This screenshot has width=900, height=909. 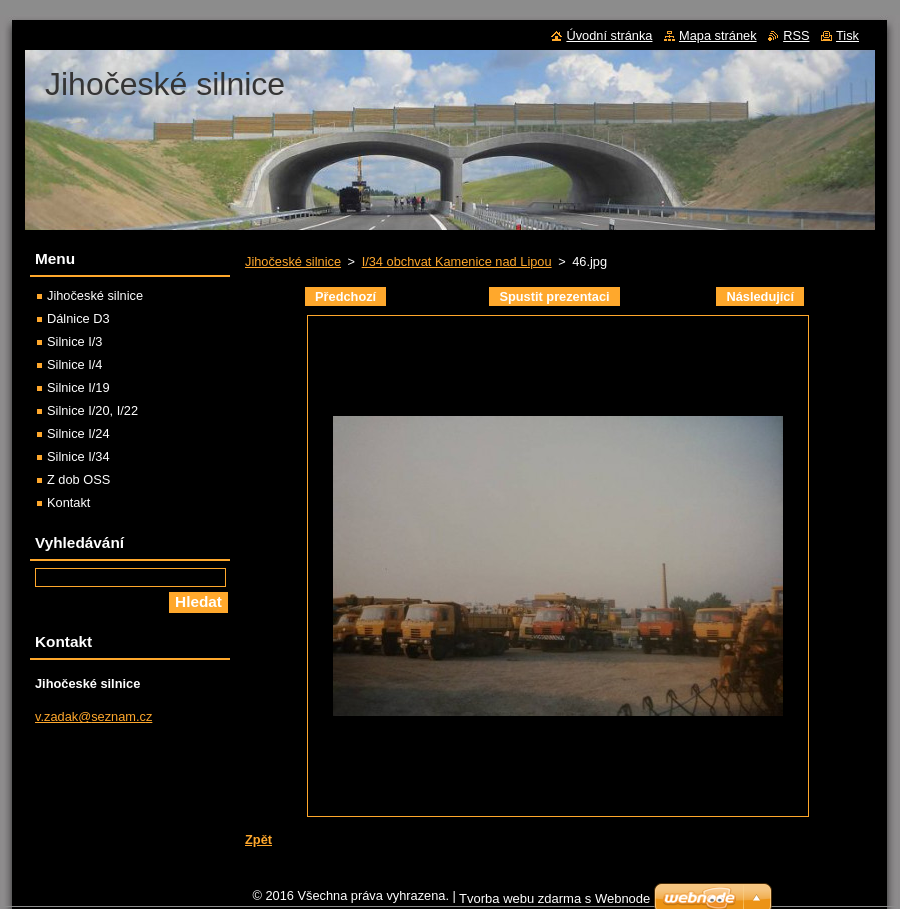 I want to click on Mapa stránek, so click(x=718, y=35).